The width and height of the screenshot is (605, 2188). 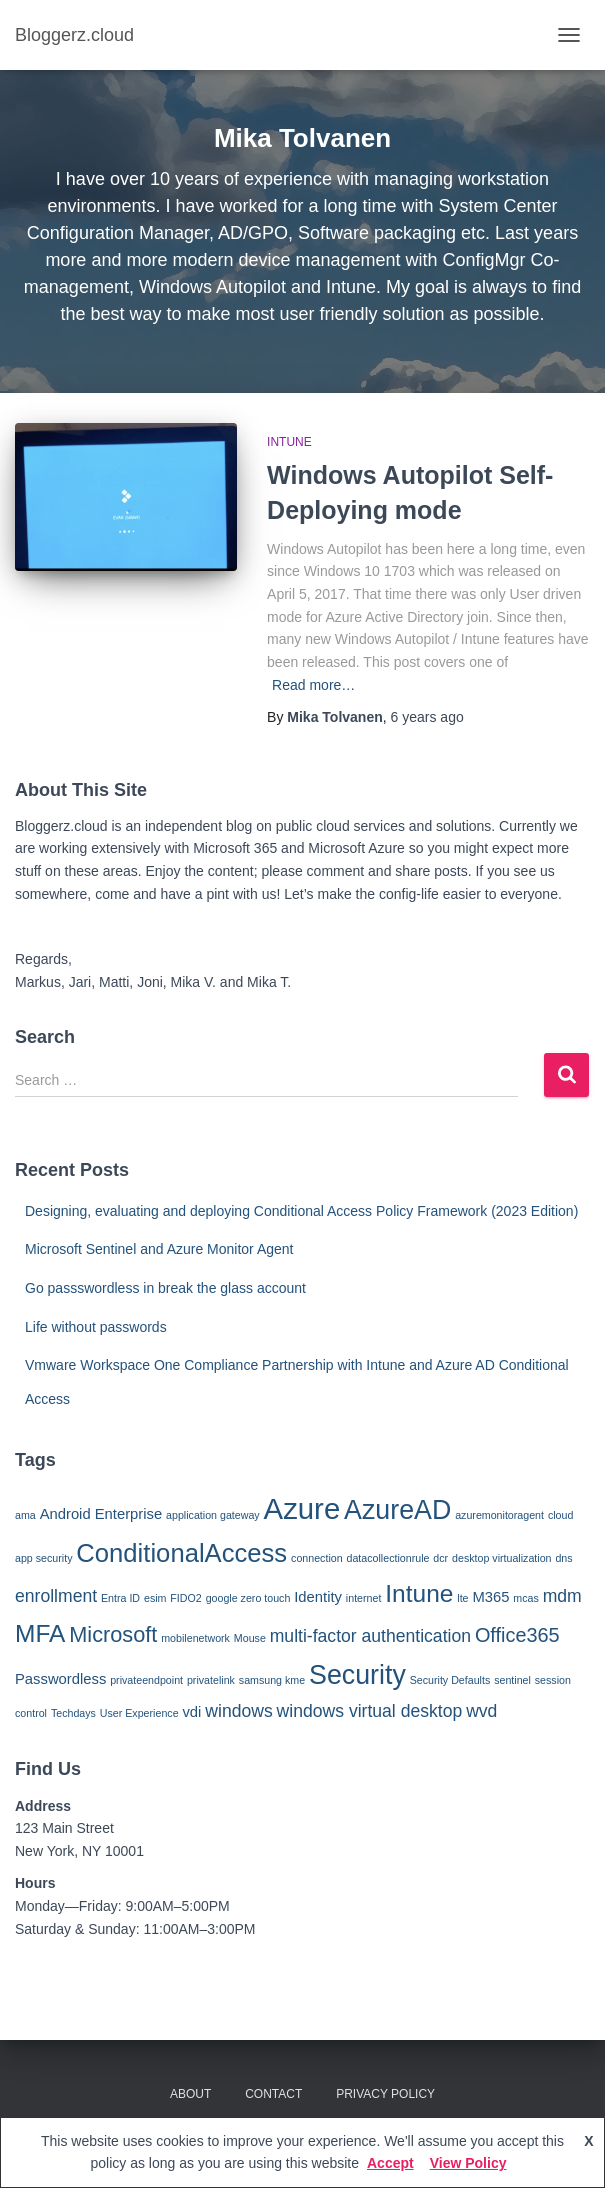 I want to click on sentinel [sentinel (1 item)], so click(x=512, y=1680).